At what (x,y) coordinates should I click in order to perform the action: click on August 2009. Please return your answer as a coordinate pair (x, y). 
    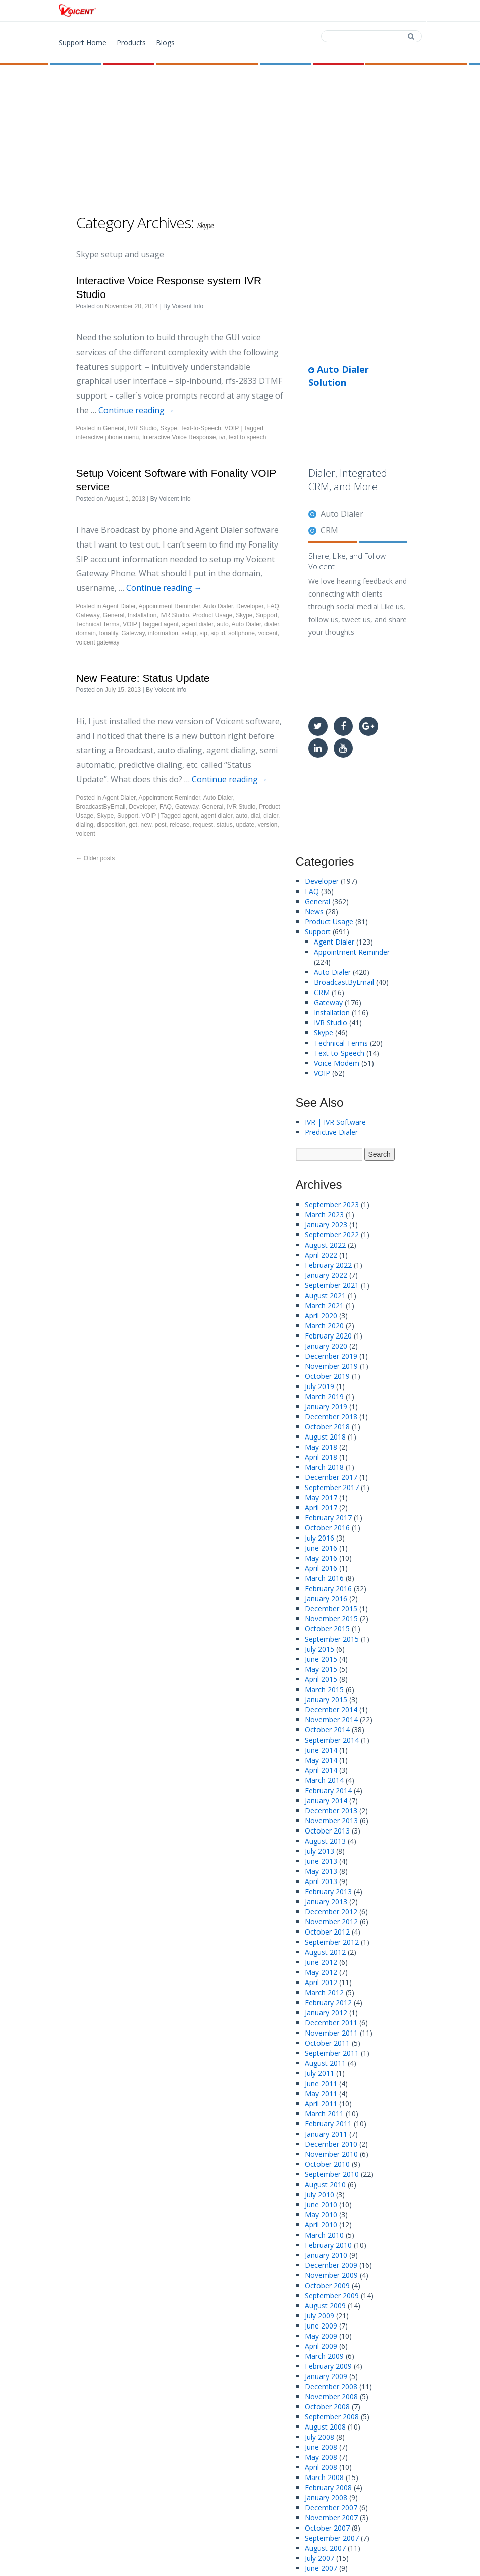
    Looking at the image, I should click on (325, 2305).